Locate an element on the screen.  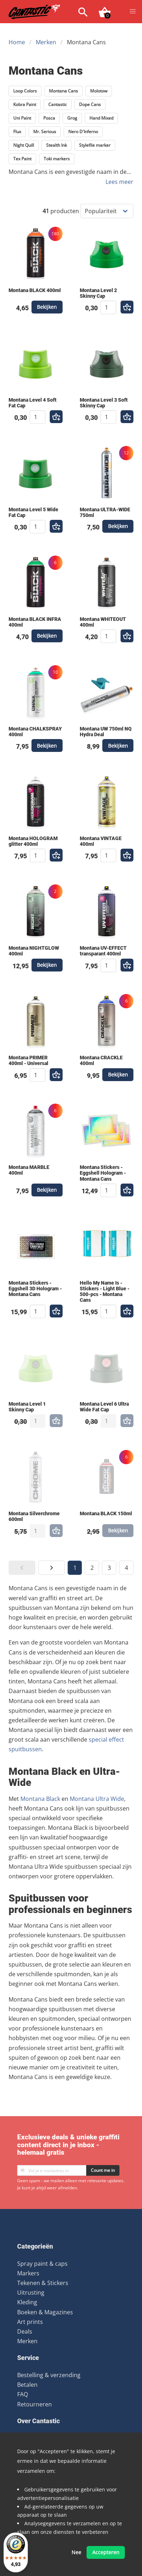
Tekenen & Stickers is located at coordinates (42, 2283).